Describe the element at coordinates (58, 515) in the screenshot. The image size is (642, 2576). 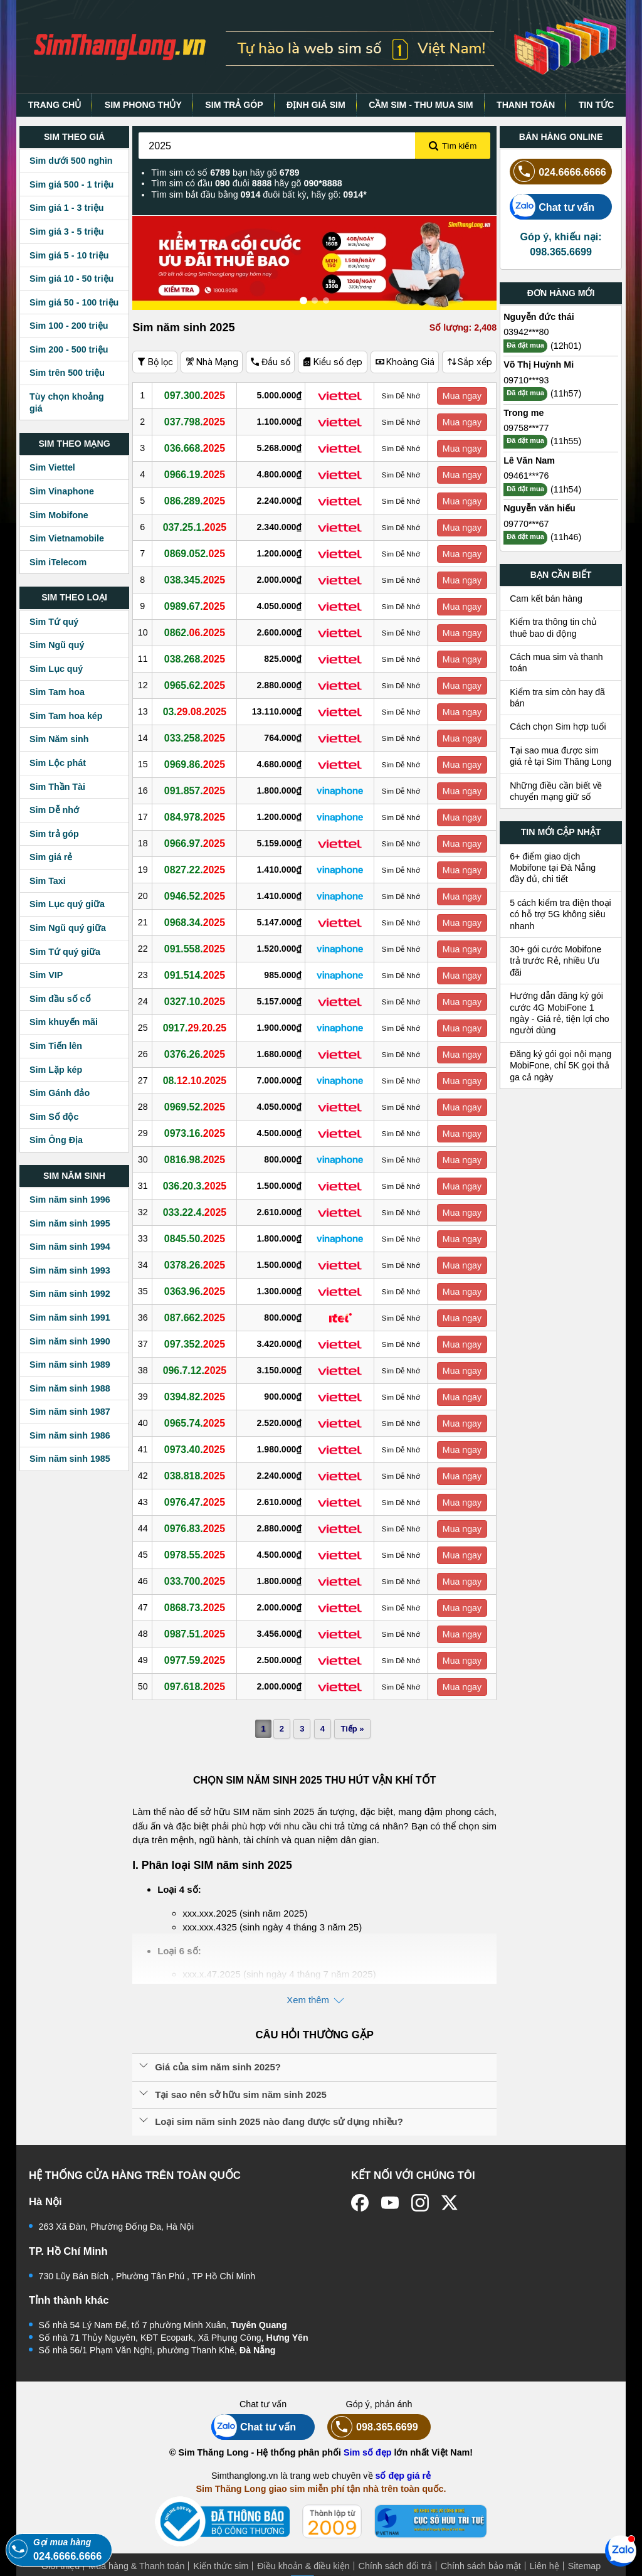
I see `Sim Mobifone` at that location.